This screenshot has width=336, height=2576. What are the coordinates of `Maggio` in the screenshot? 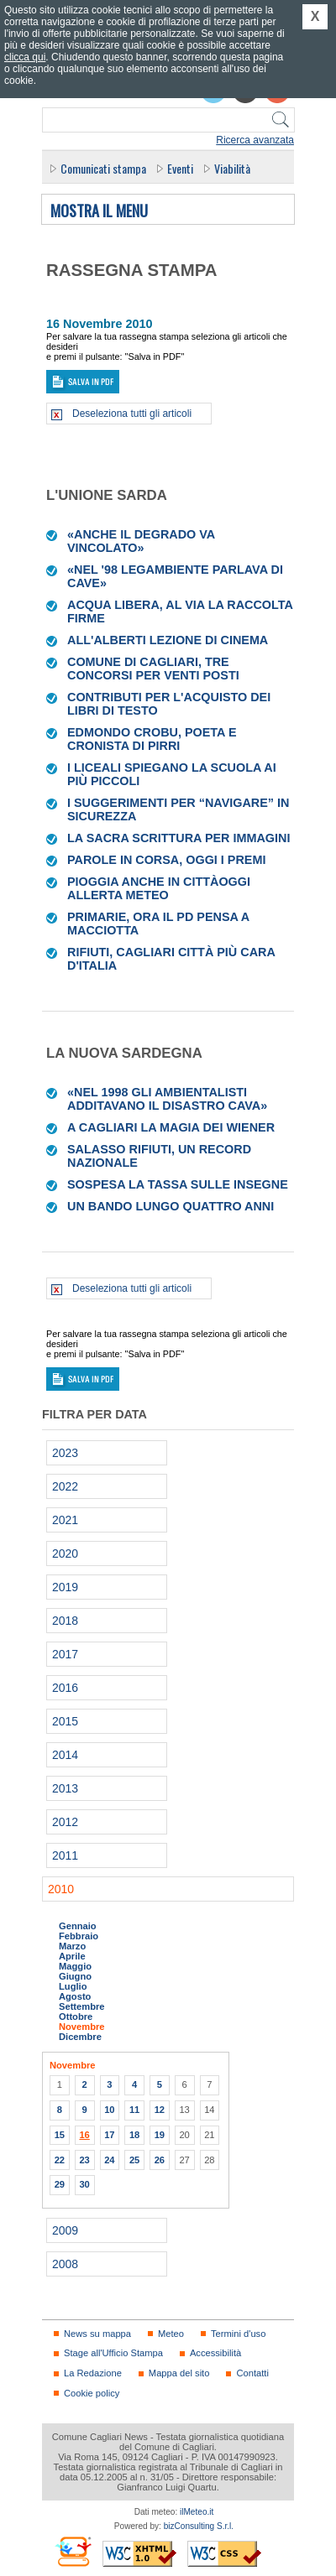 It's located at (75, 1966).